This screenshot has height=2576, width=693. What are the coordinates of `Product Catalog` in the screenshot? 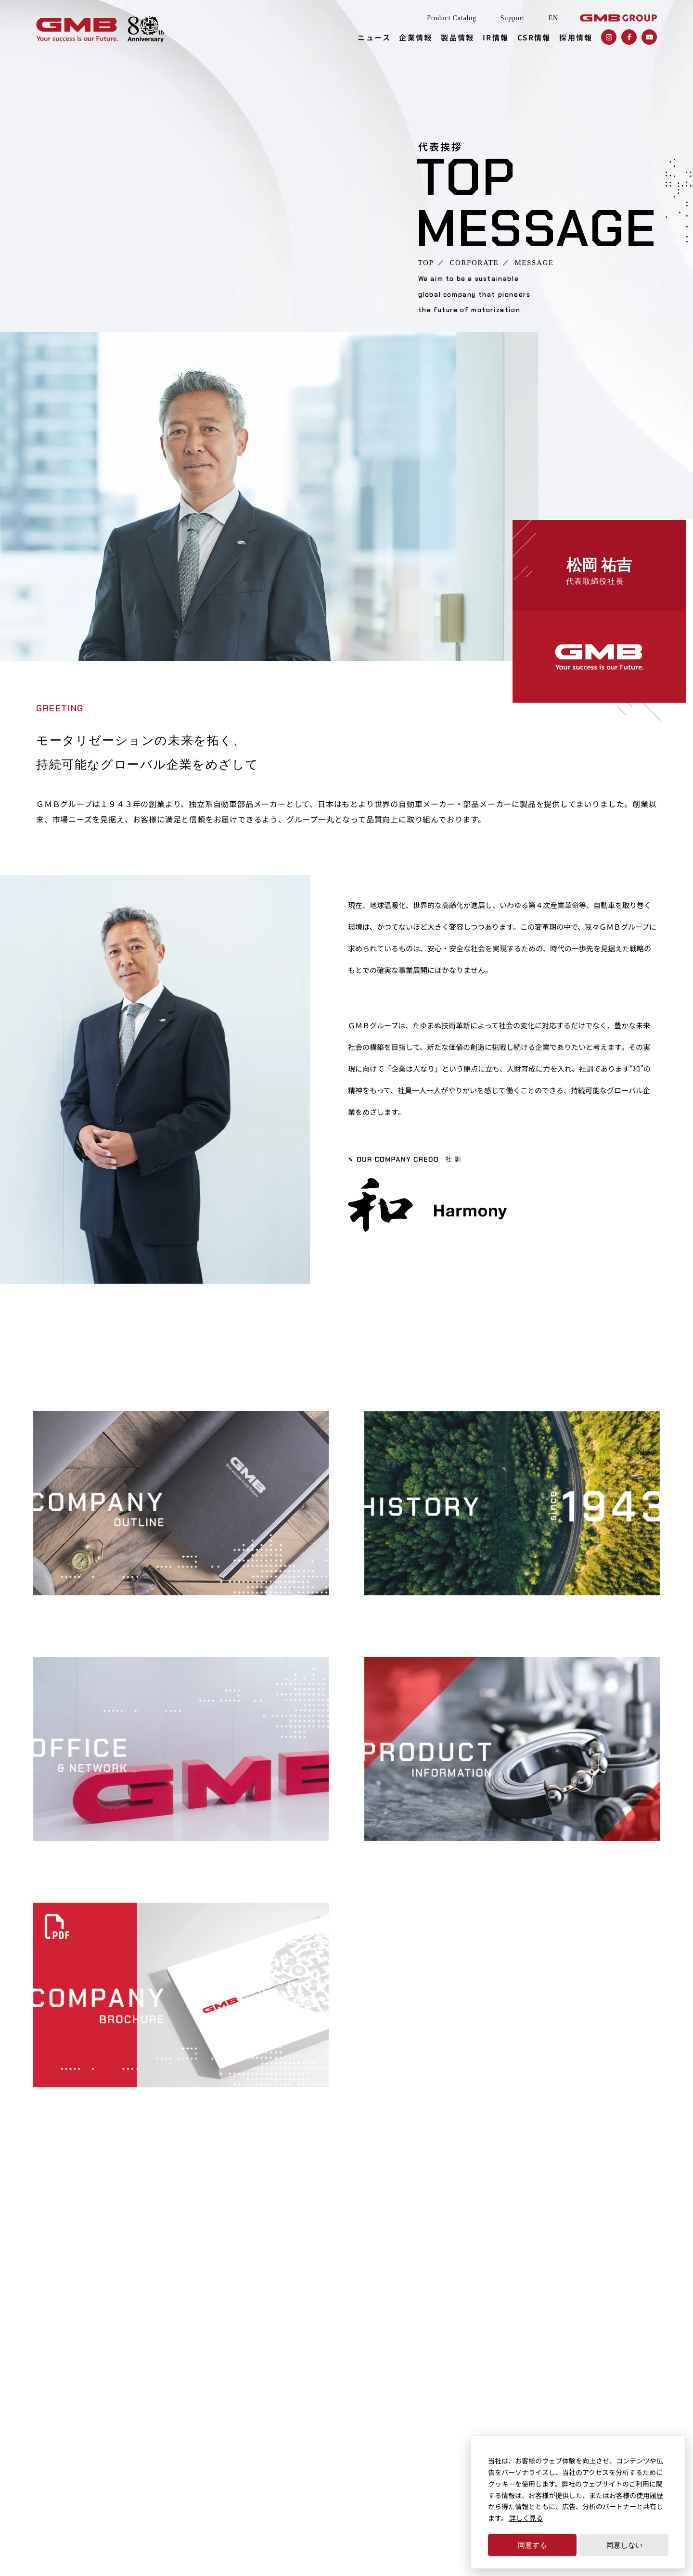 It's located at (451, 18).